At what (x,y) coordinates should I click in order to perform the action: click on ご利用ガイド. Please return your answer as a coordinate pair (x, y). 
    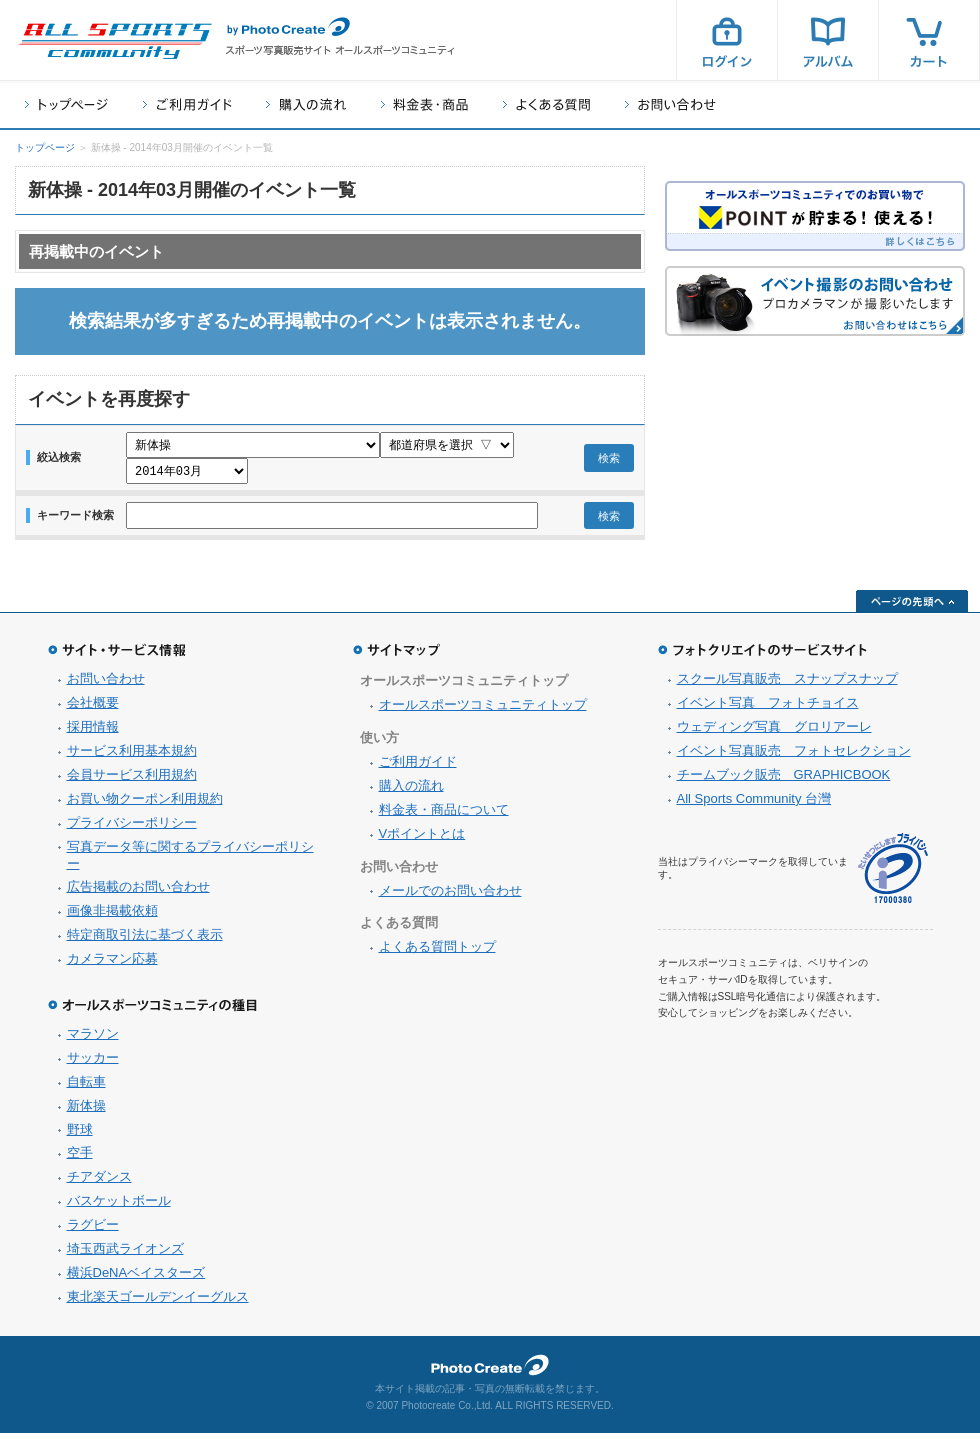
    Looking at the image, I should click on (187, 104).